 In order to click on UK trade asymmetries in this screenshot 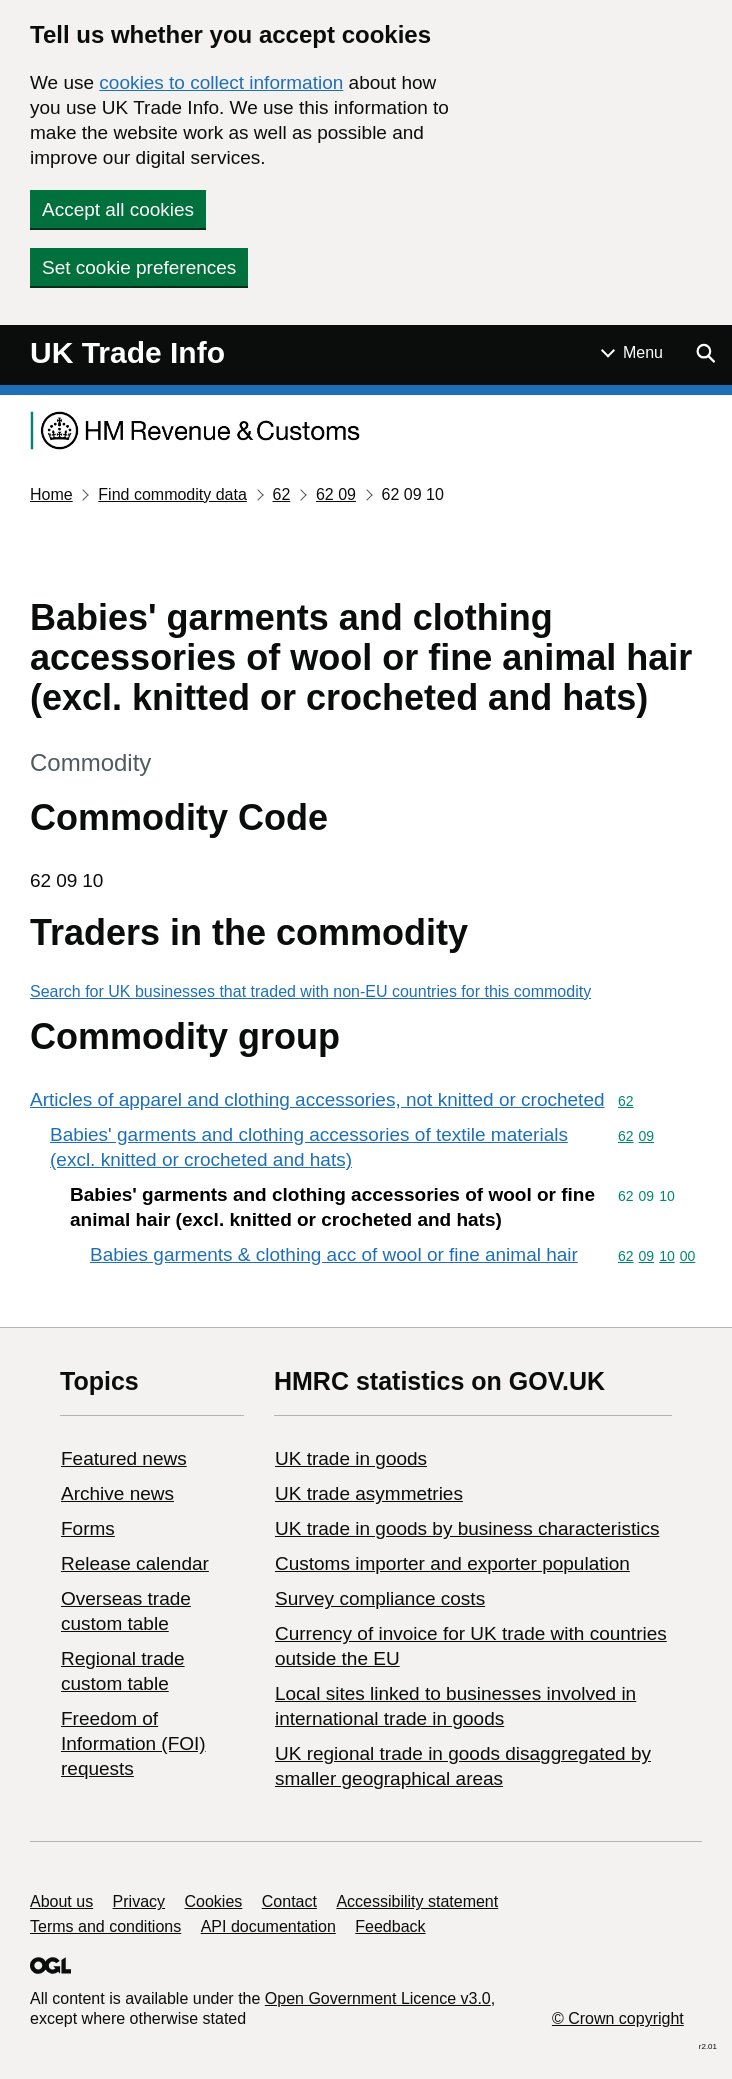, I will do `click(369, 1493)`.